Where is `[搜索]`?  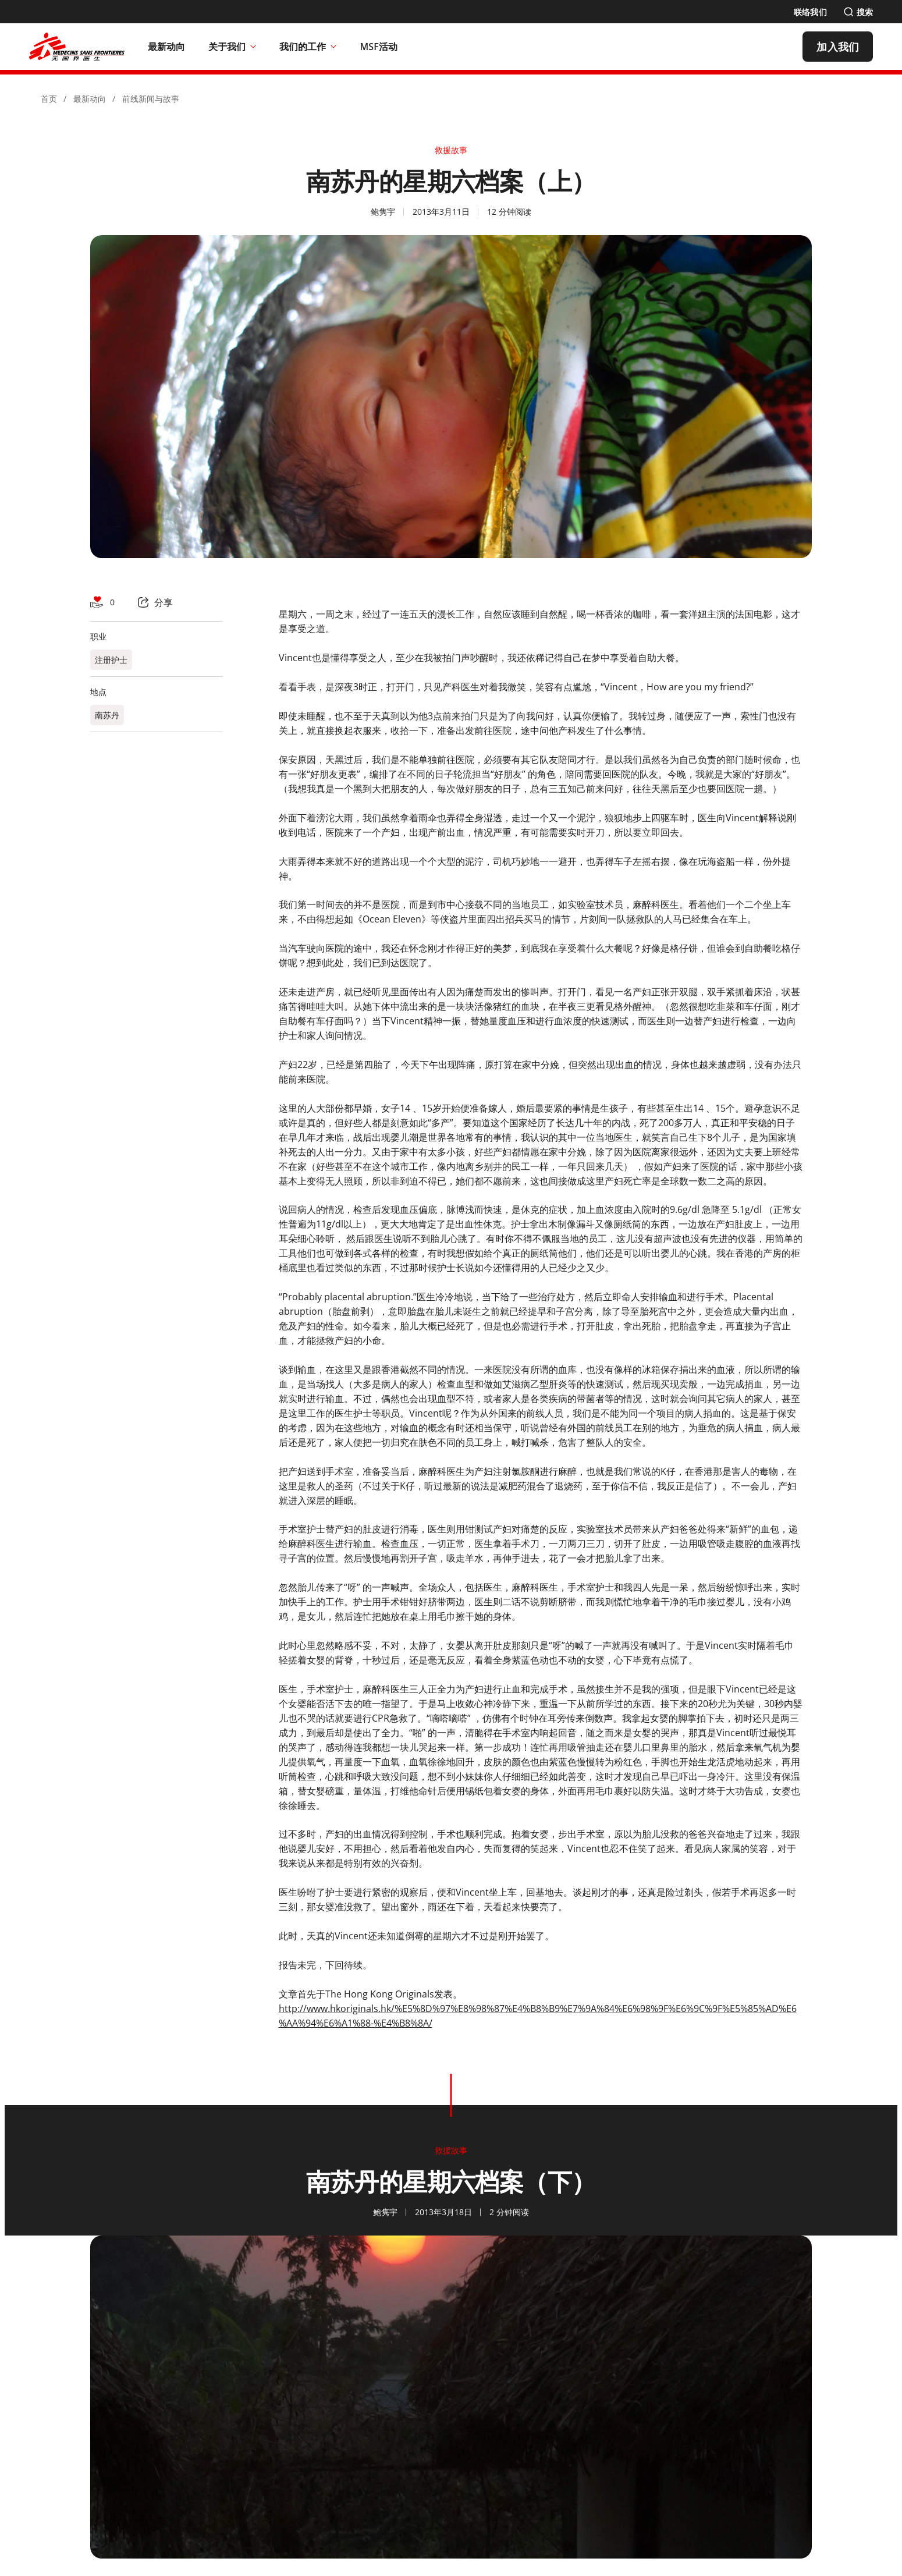 [搜索] is located at coordinates (858, 12).